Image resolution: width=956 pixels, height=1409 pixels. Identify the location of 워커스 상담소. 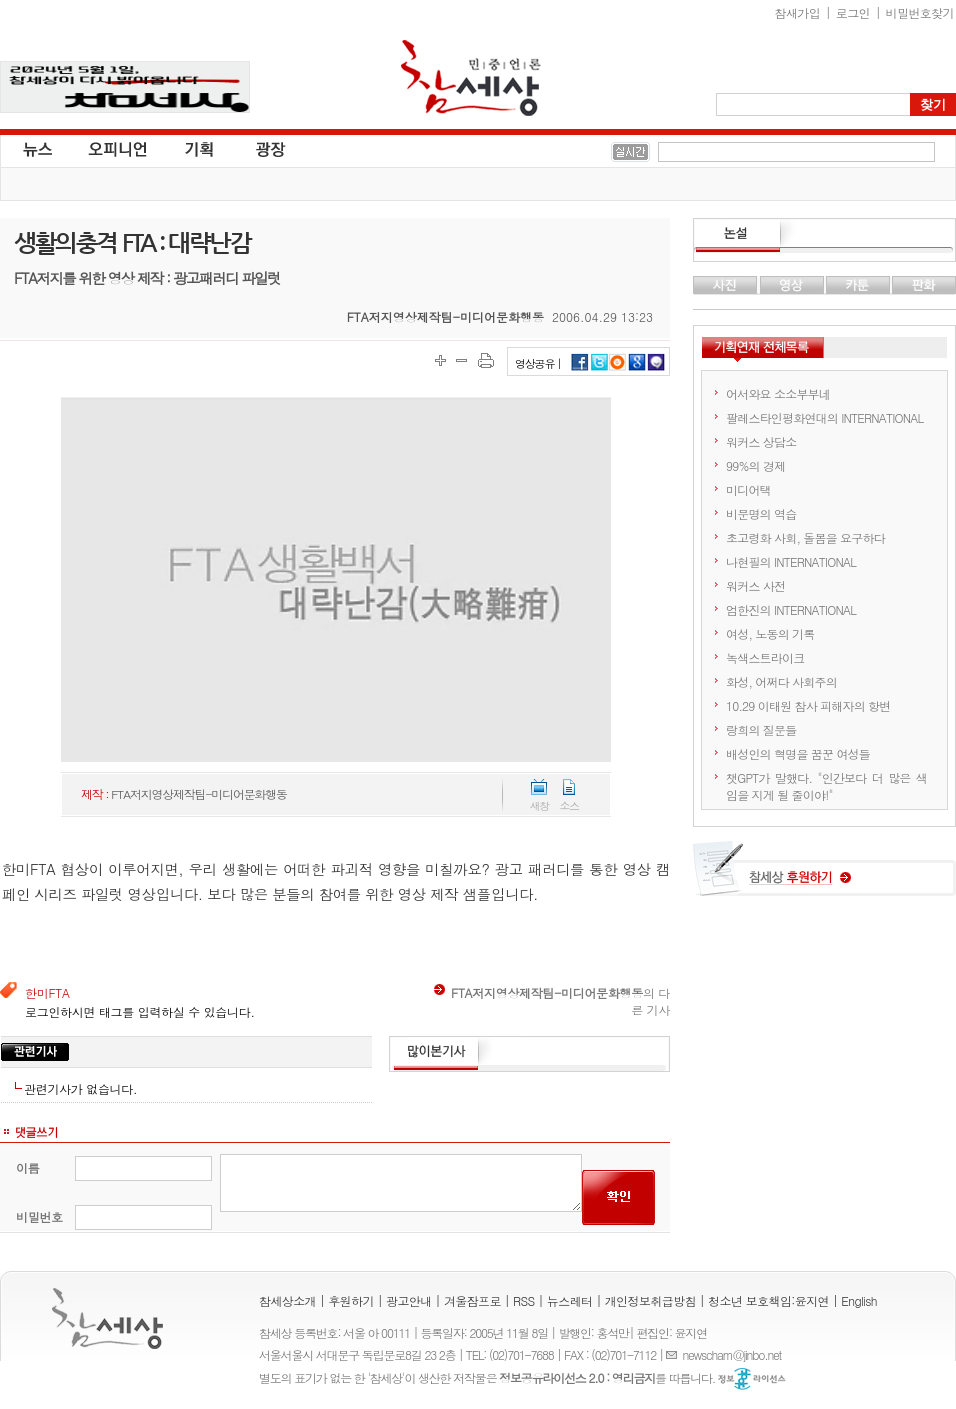
(761, 441).